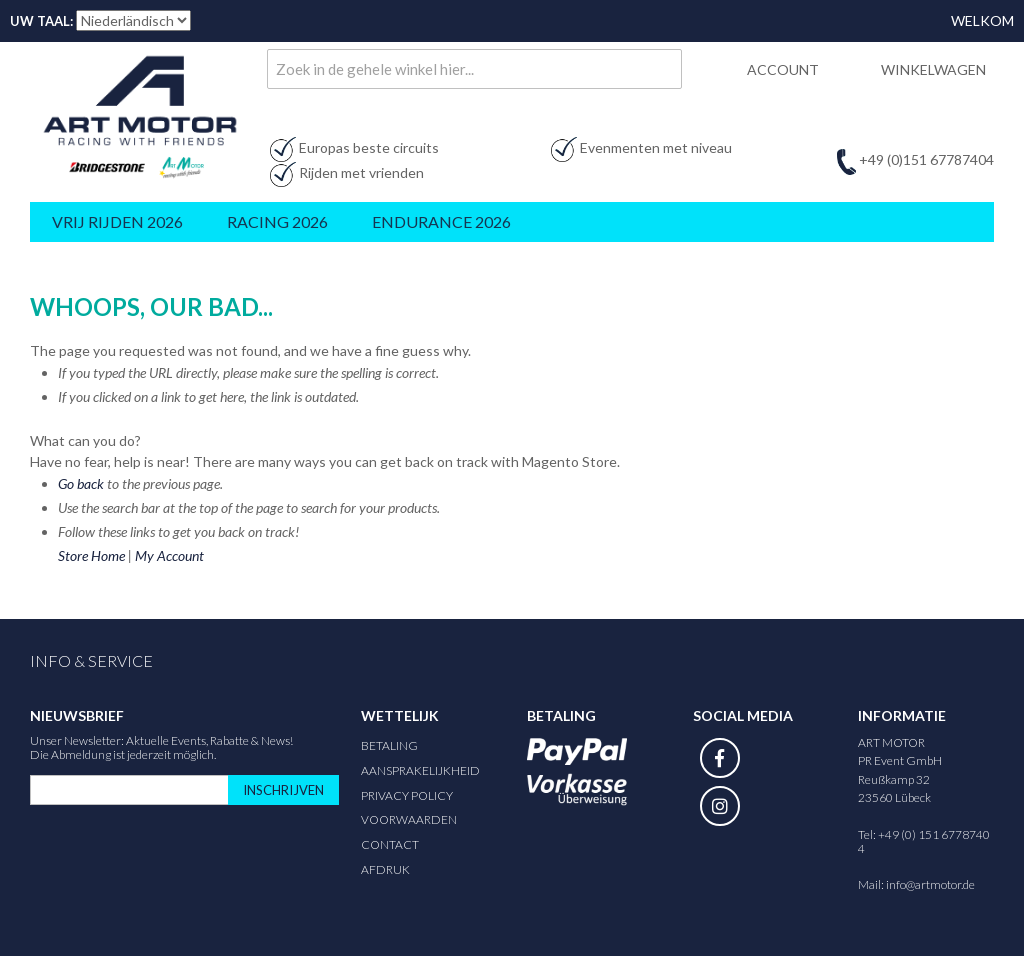  I want to click on My Account, so click(169, 555).